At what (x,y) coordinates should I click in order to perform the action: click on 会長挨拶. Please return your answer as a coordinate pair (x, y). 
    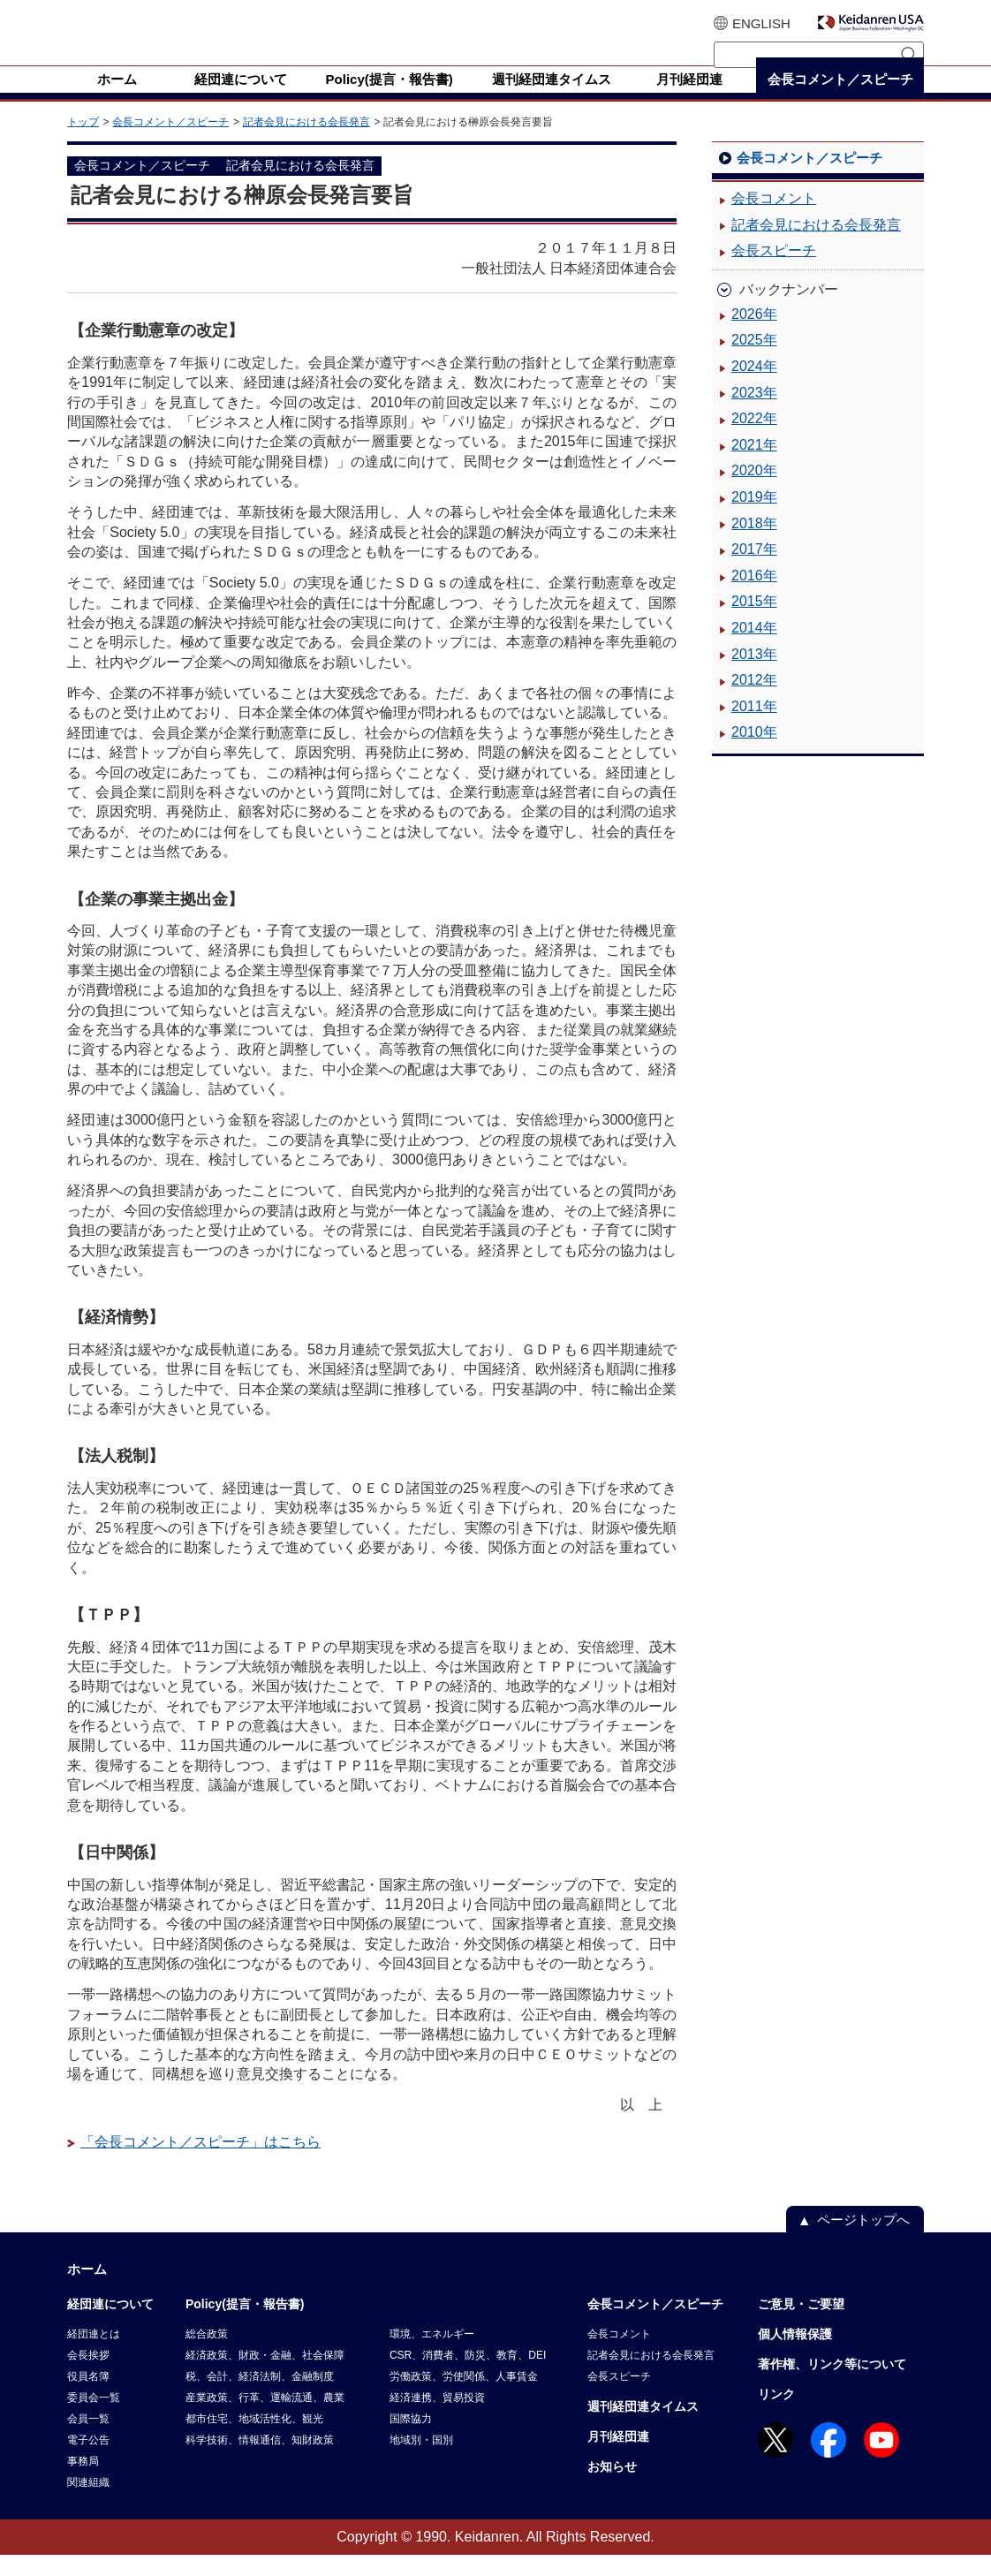
    Looking at the image, I should click on (88, 2376).